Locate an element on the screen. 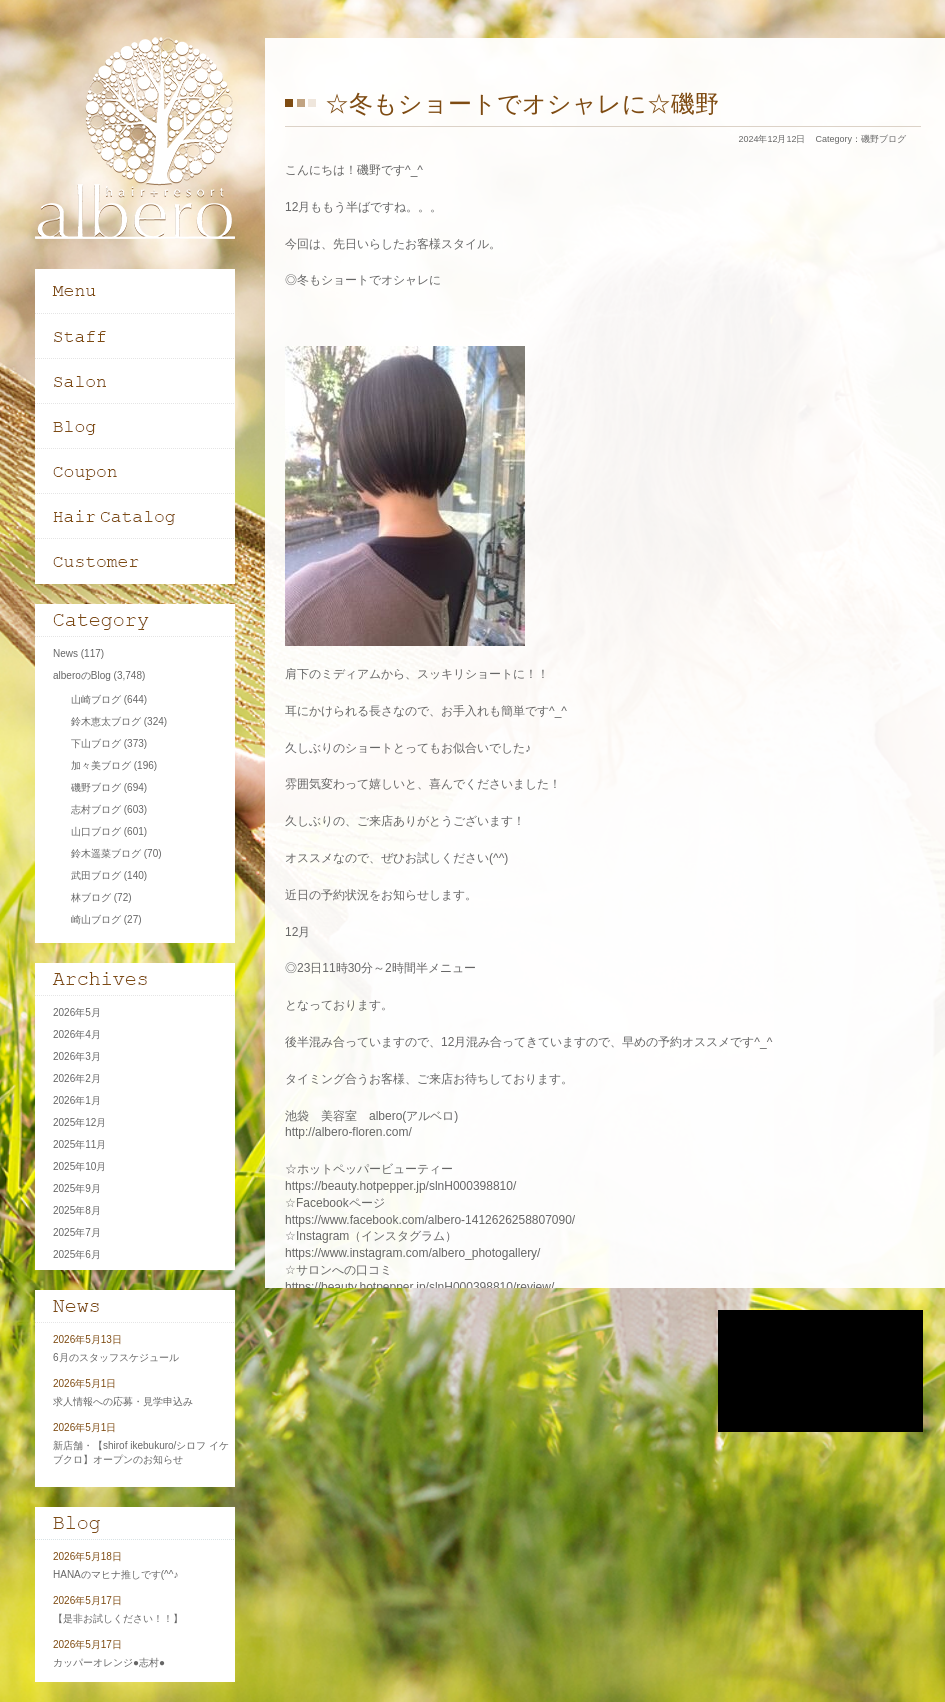 This screenshot has height=1702, width=945. 加々美ブログ is located at coordinates (101, 765).